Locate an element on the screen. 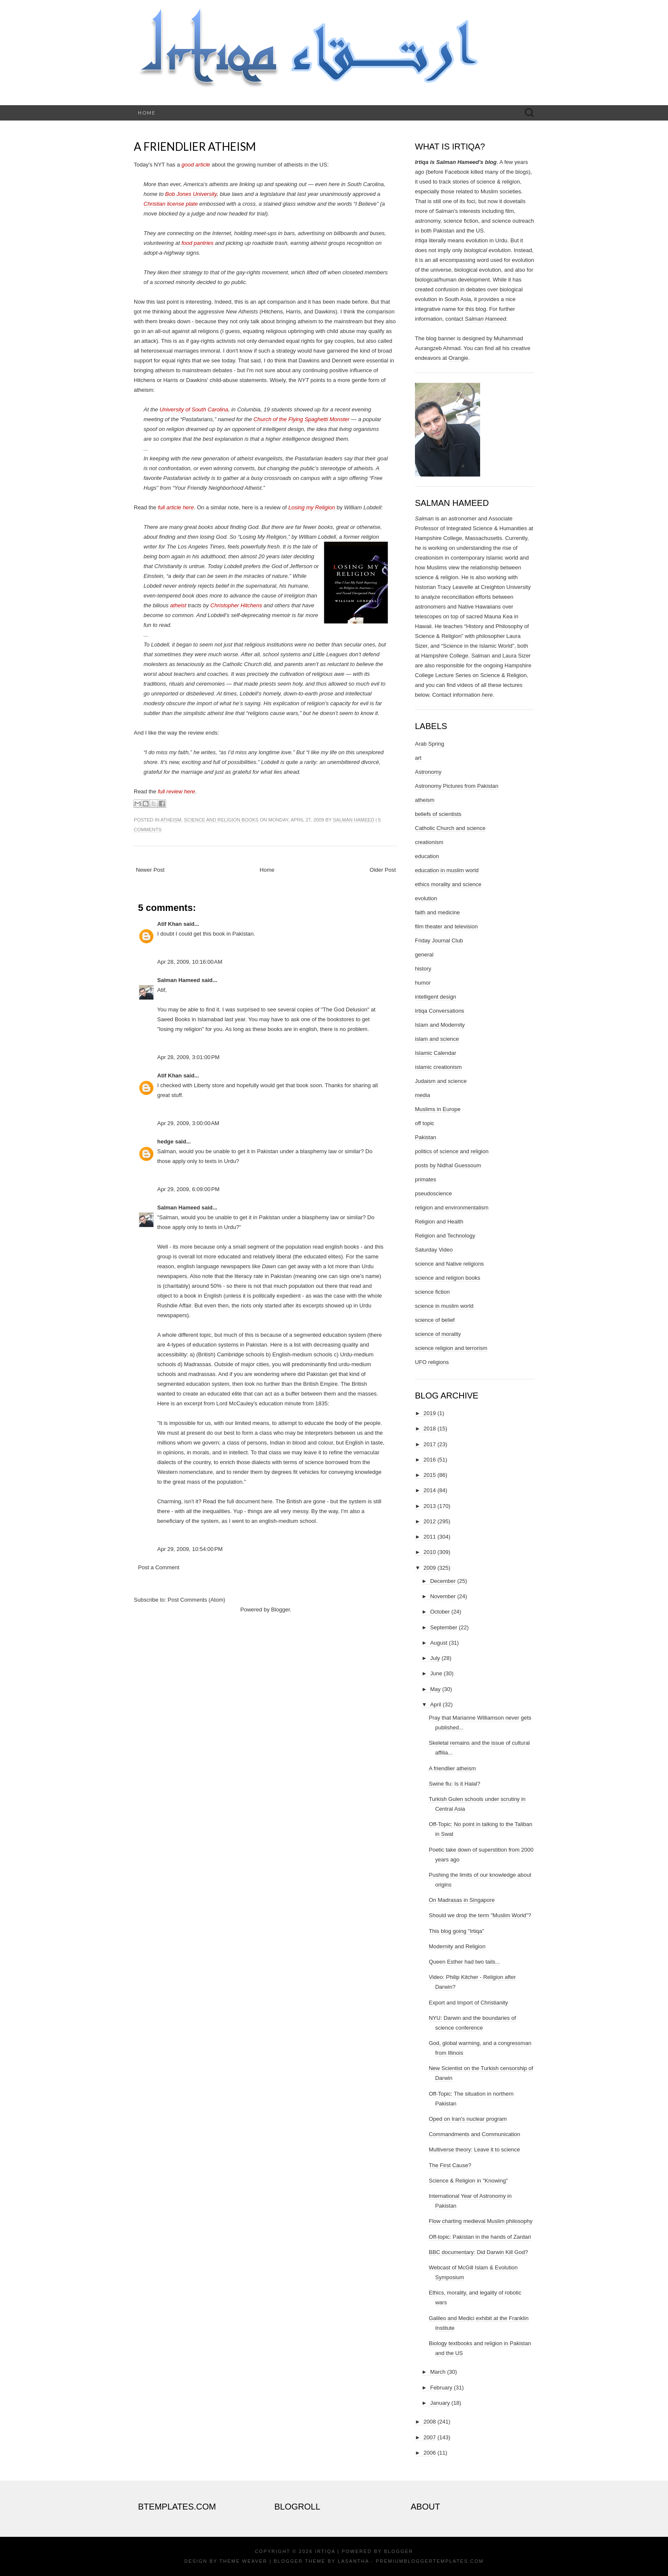  Islamic Calendar is located at coordinates (435, 1053).